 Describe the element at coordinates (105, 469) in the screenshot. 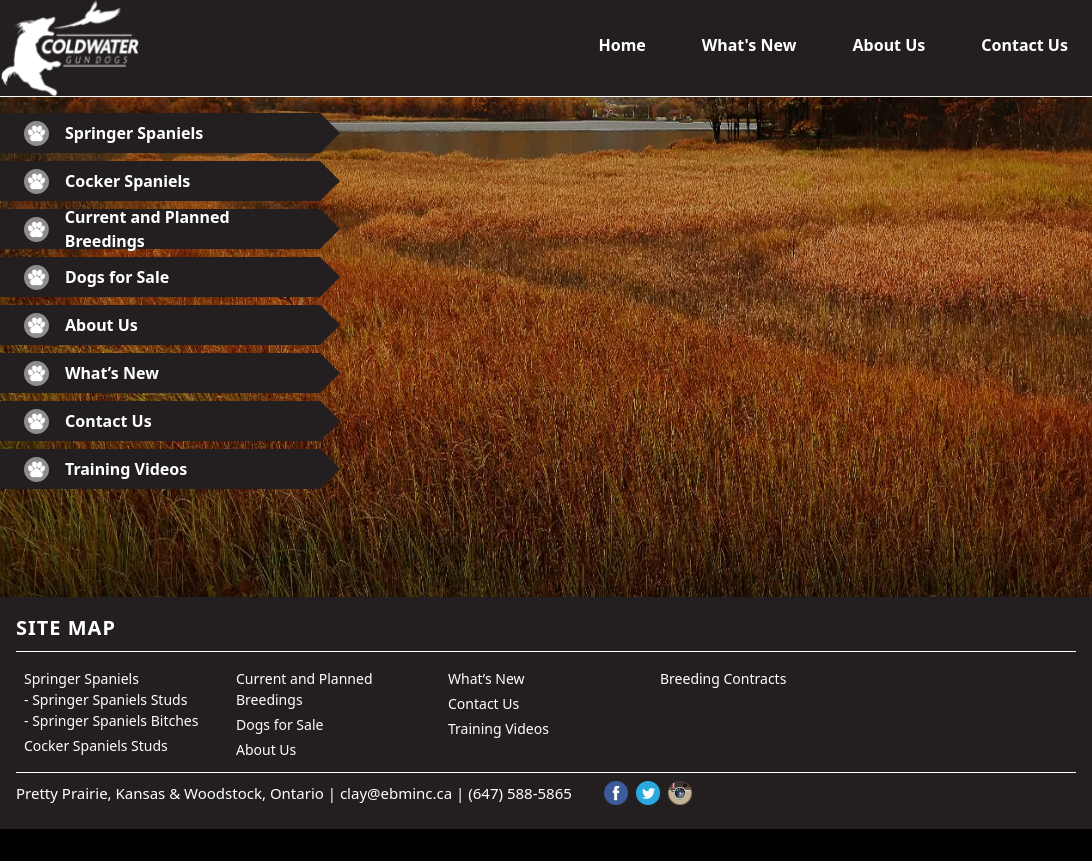

I see `Training Videos` at that location.